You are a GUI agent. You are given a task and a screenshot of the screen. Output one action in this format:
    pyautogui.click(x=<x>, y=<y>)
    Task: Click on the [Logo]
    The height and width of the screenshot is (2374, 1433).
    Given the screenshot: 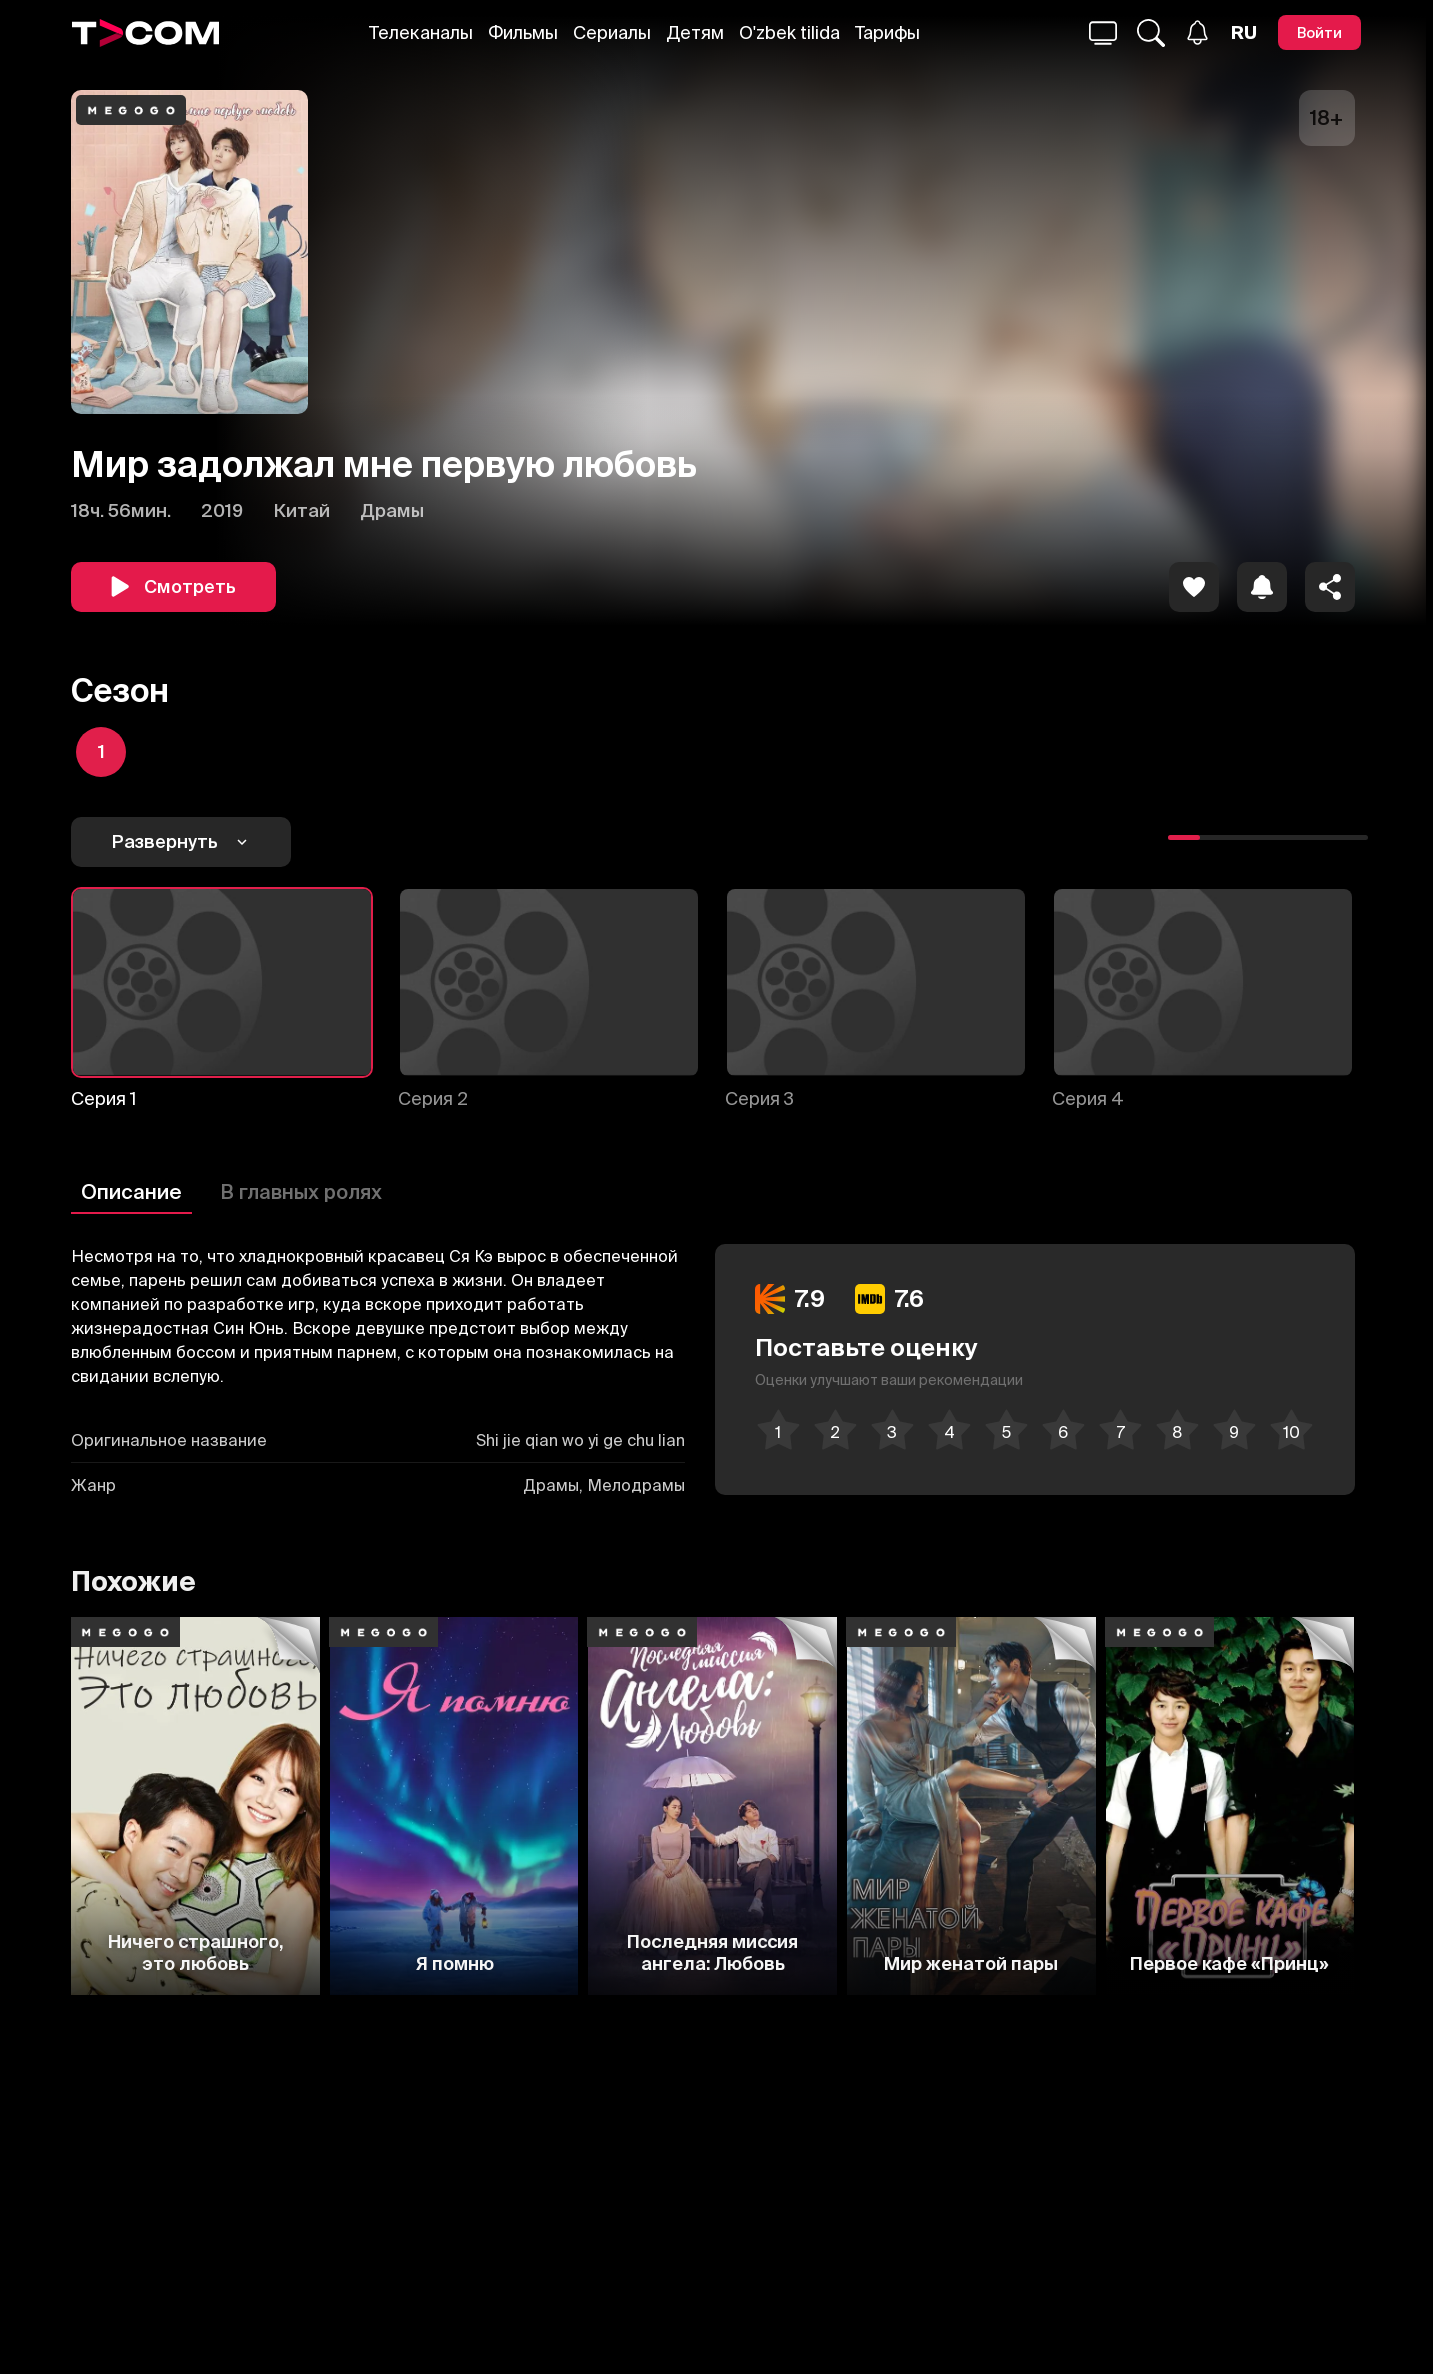 What is the action you would take?
    pyautogui.click(x=146, y=33)
    